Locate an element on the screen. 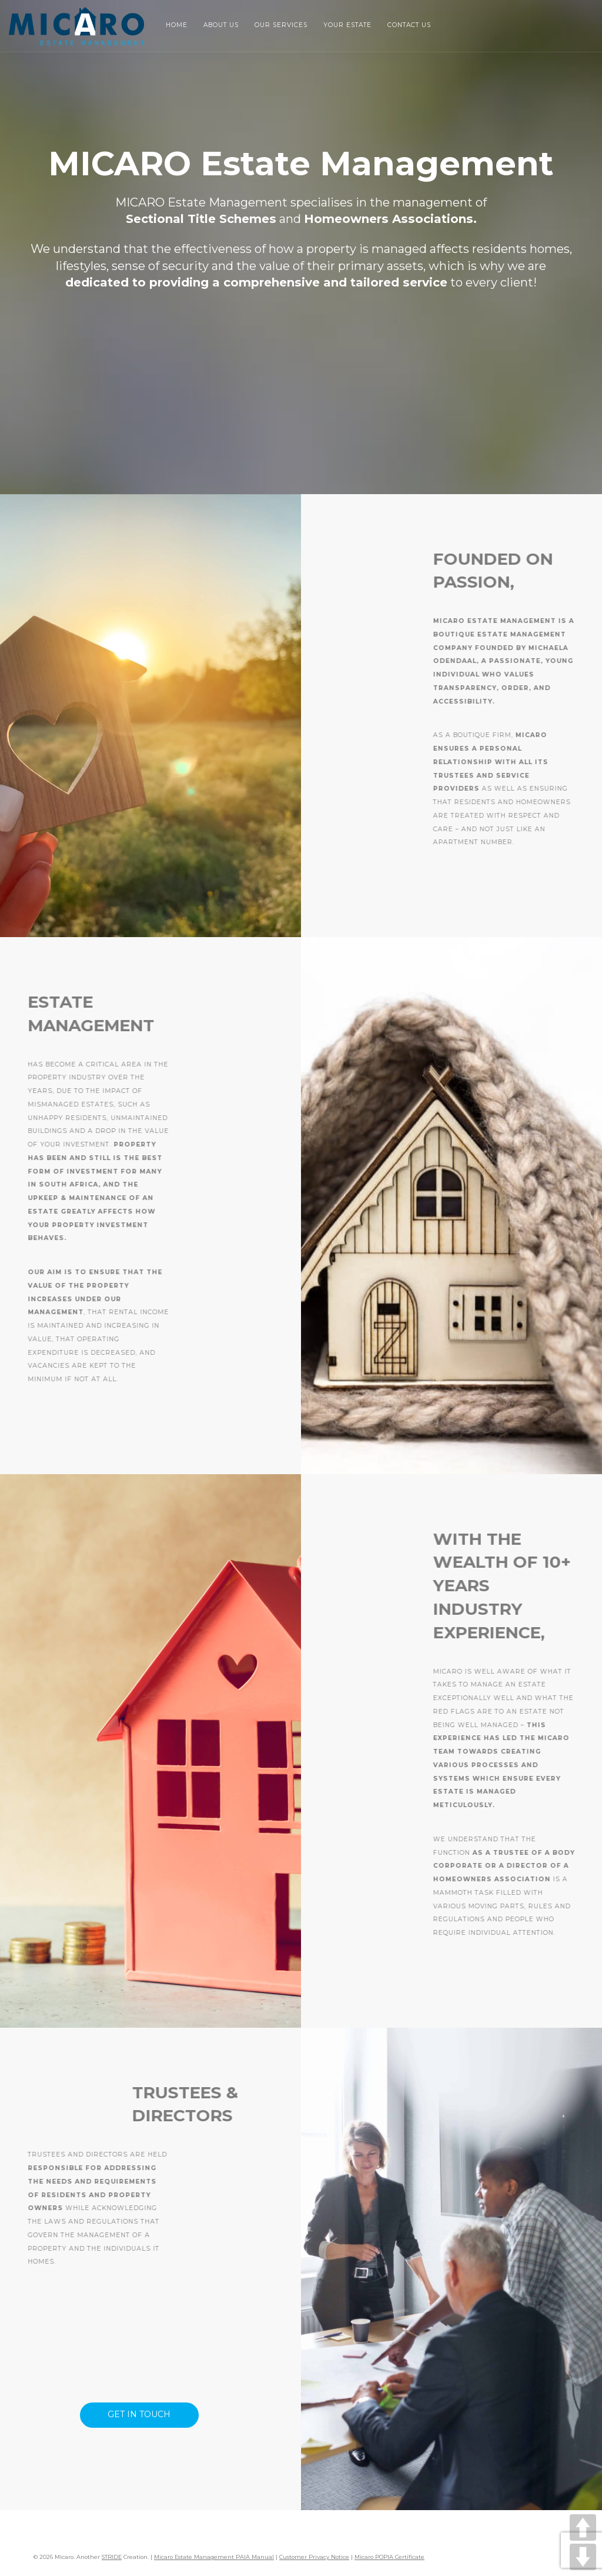 The image size is (602, 2576). UP is located at coordinates (583, 2527).